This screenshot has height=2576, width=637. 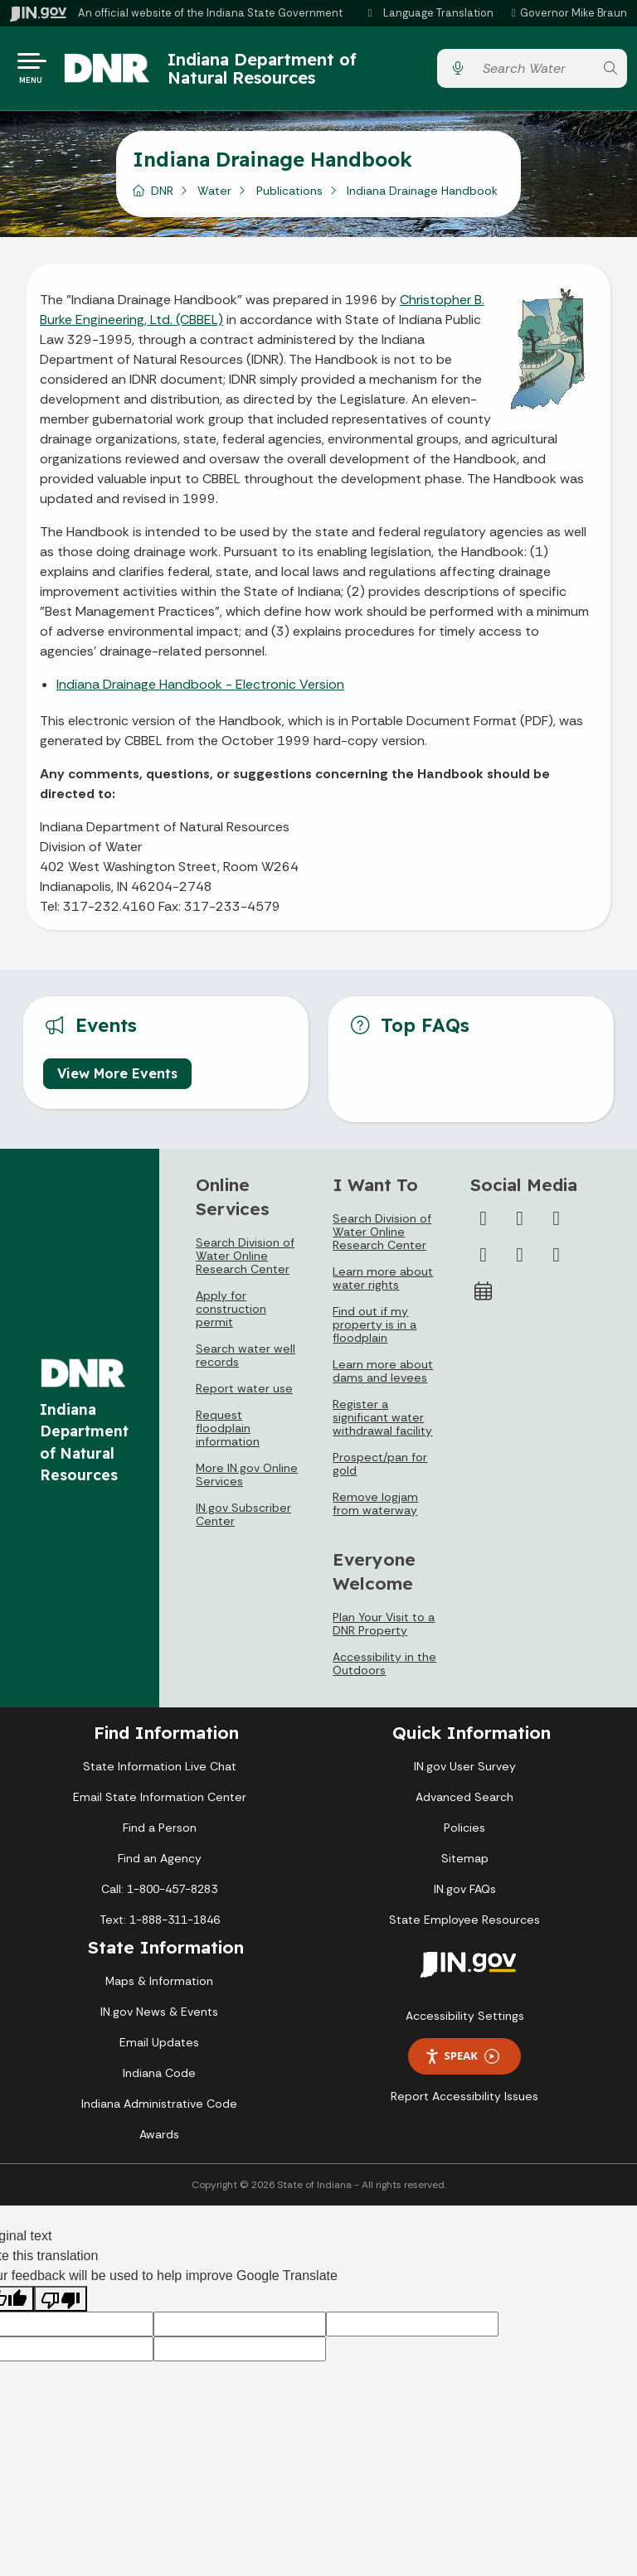 What do you see at coordinates (383, 1377) in the screenshot?
I see `Learn more about dams and levees` at bounding box center [383, 1377].